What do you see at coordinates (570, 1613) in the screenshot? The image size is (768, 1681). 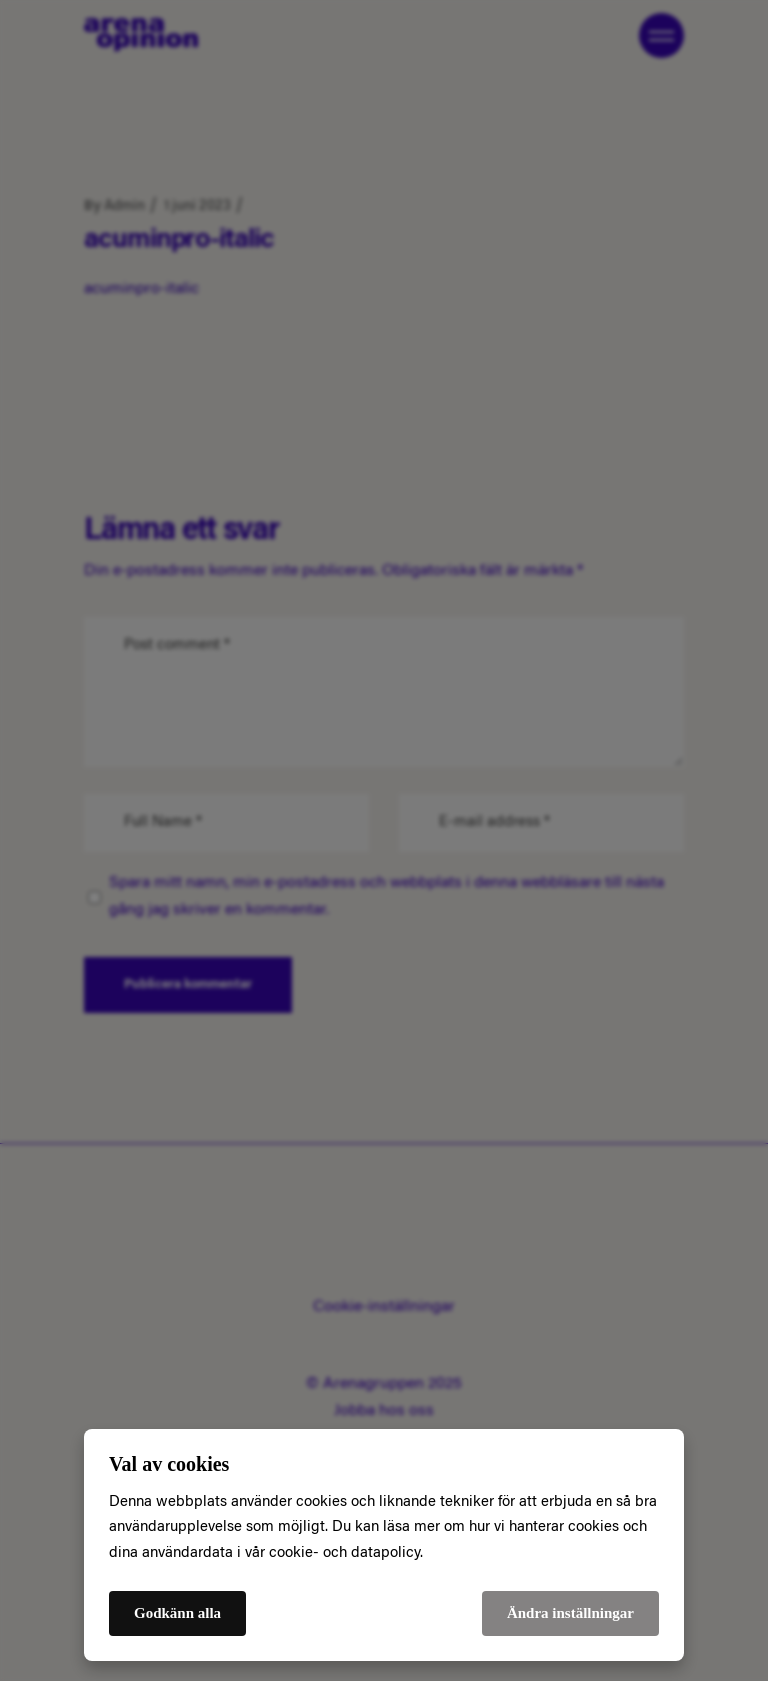 I see `Ändra inställningar` at bounding box center [570, 1613].